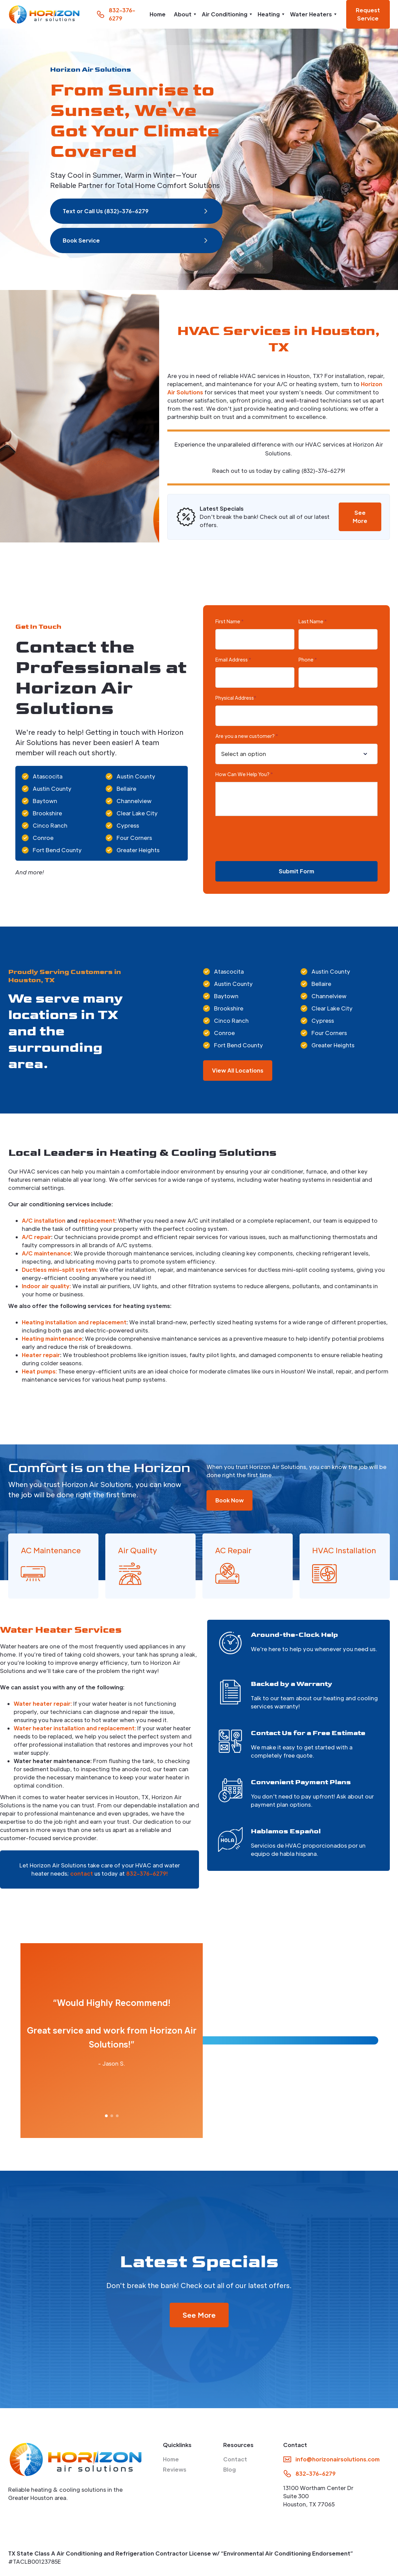 This screenshot has width=398, height=2576. Describe the element at coordinates (184, 14) in the screenshot. I see `[button]` at that location.